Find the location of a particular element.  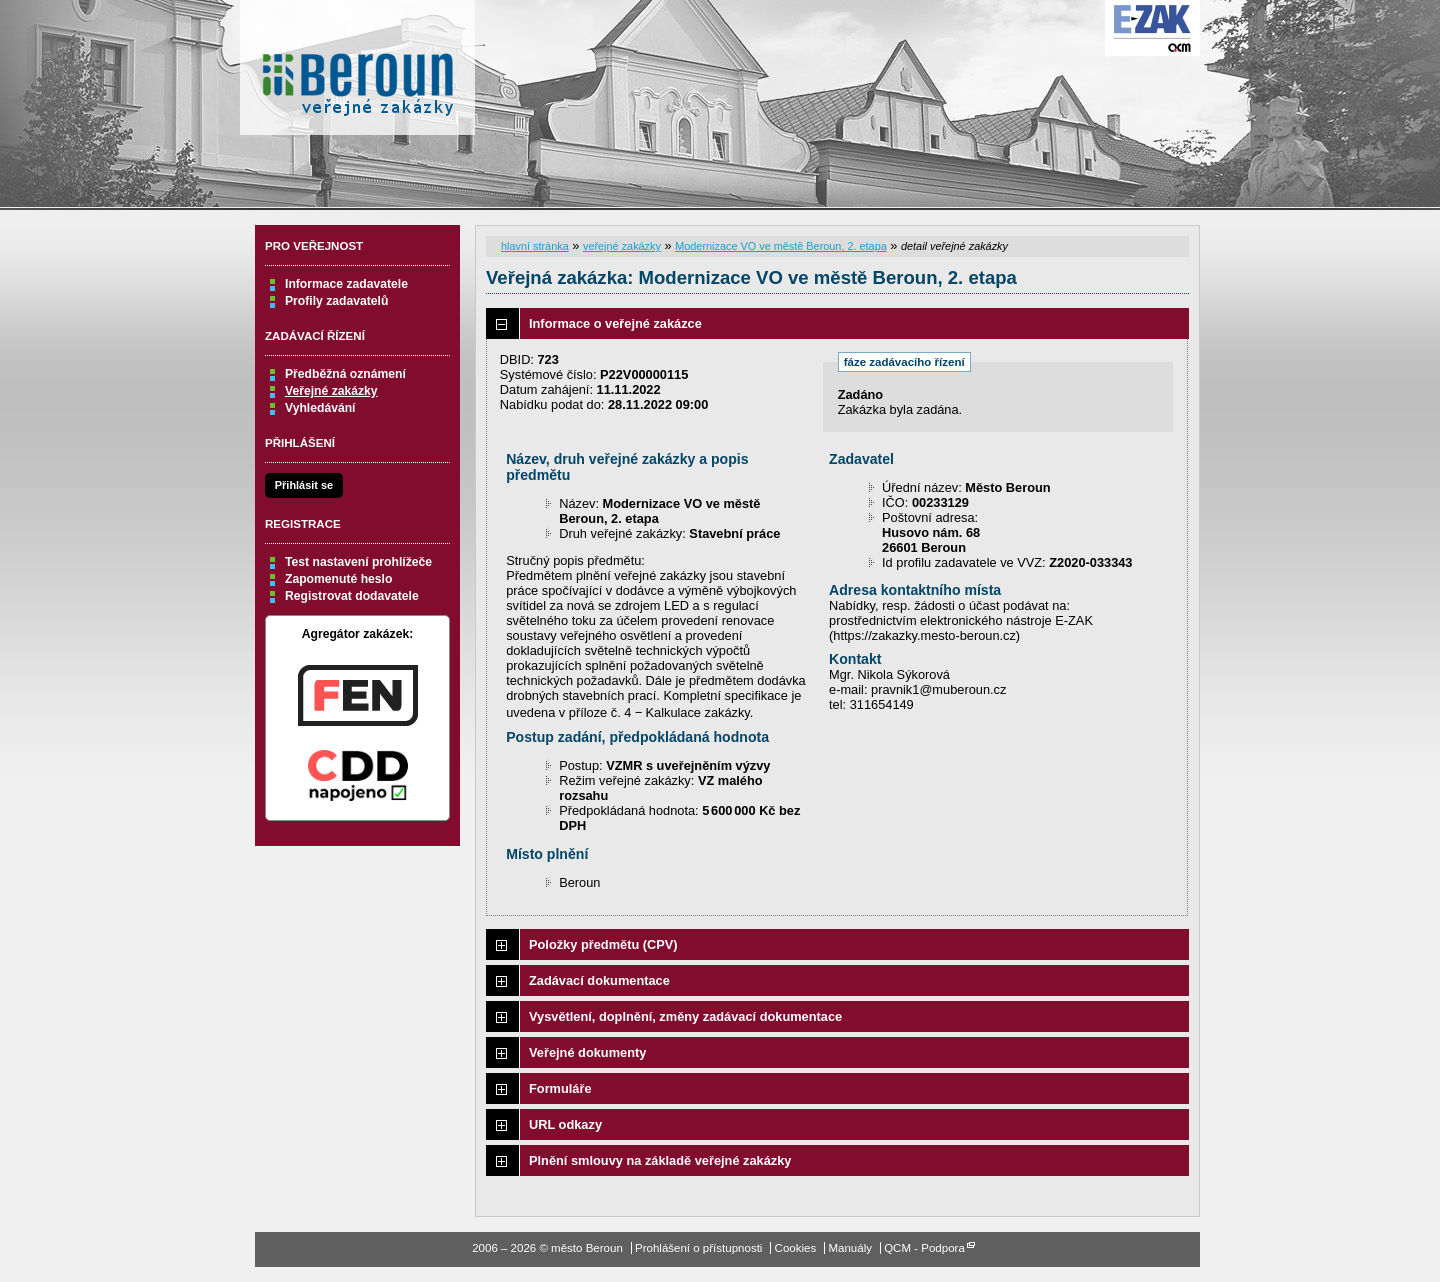

Vysvětlení, doplnění, změny zadávací dokumentace is located at coordinates (685, 1016).